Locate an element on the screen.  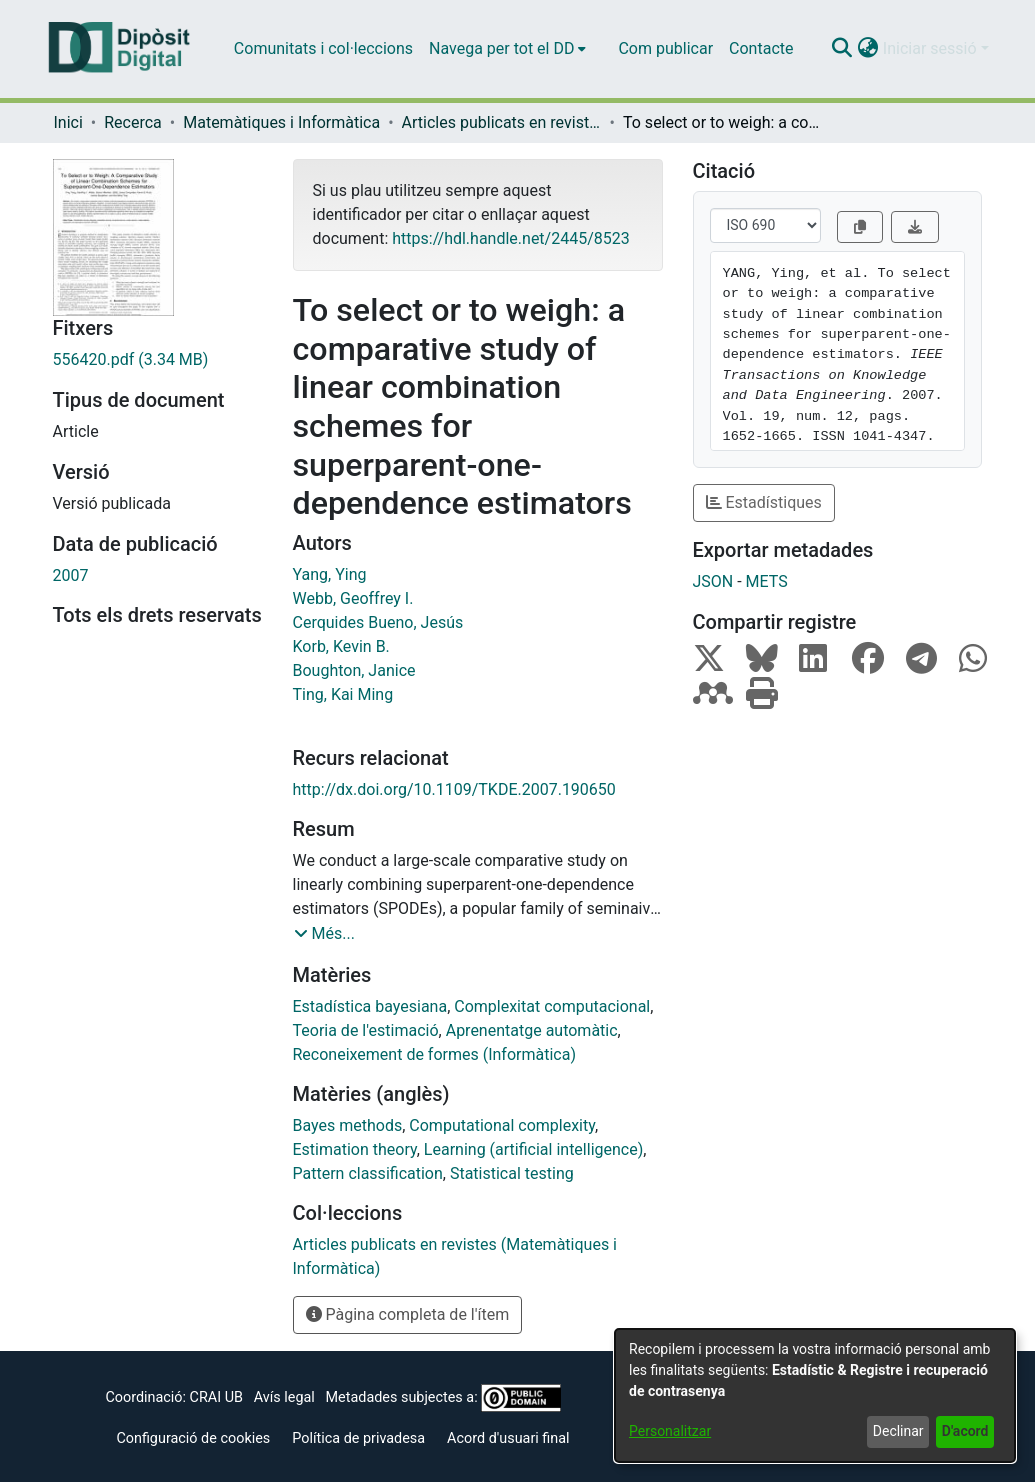
Iniciar sessió [button] is located at coordinates (932, 48).